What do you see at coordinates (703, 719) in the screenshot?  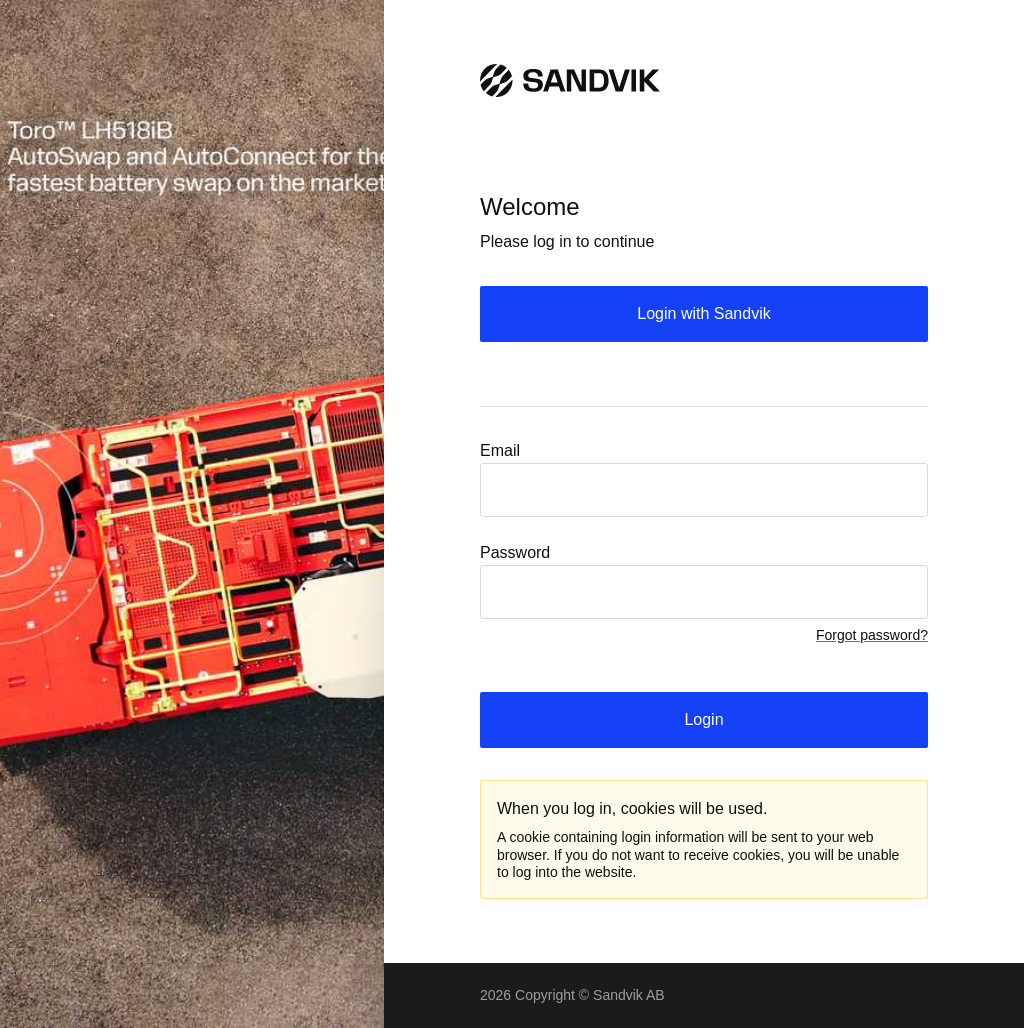 I see `Login` at bounding box center [703, 719].